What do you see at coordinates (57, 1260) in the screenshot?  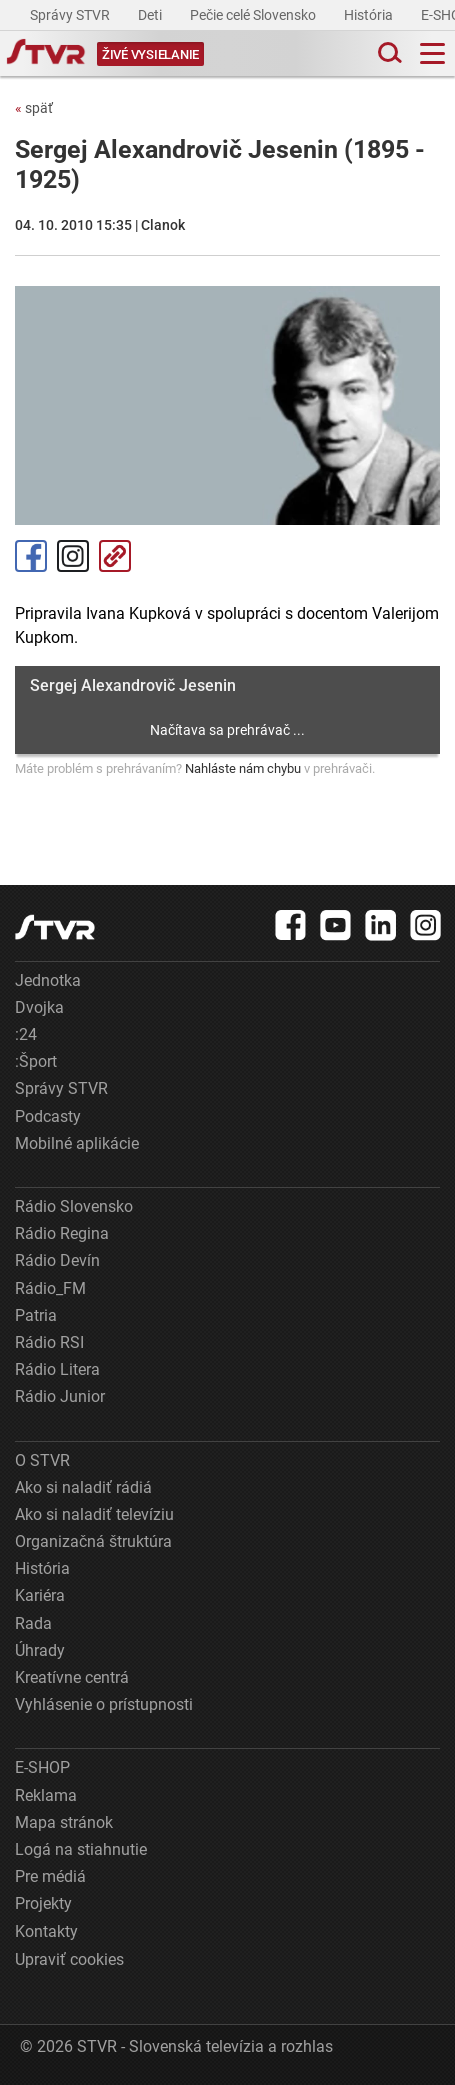 I see `Rádio Devín` at bounding box center [57, 1260].